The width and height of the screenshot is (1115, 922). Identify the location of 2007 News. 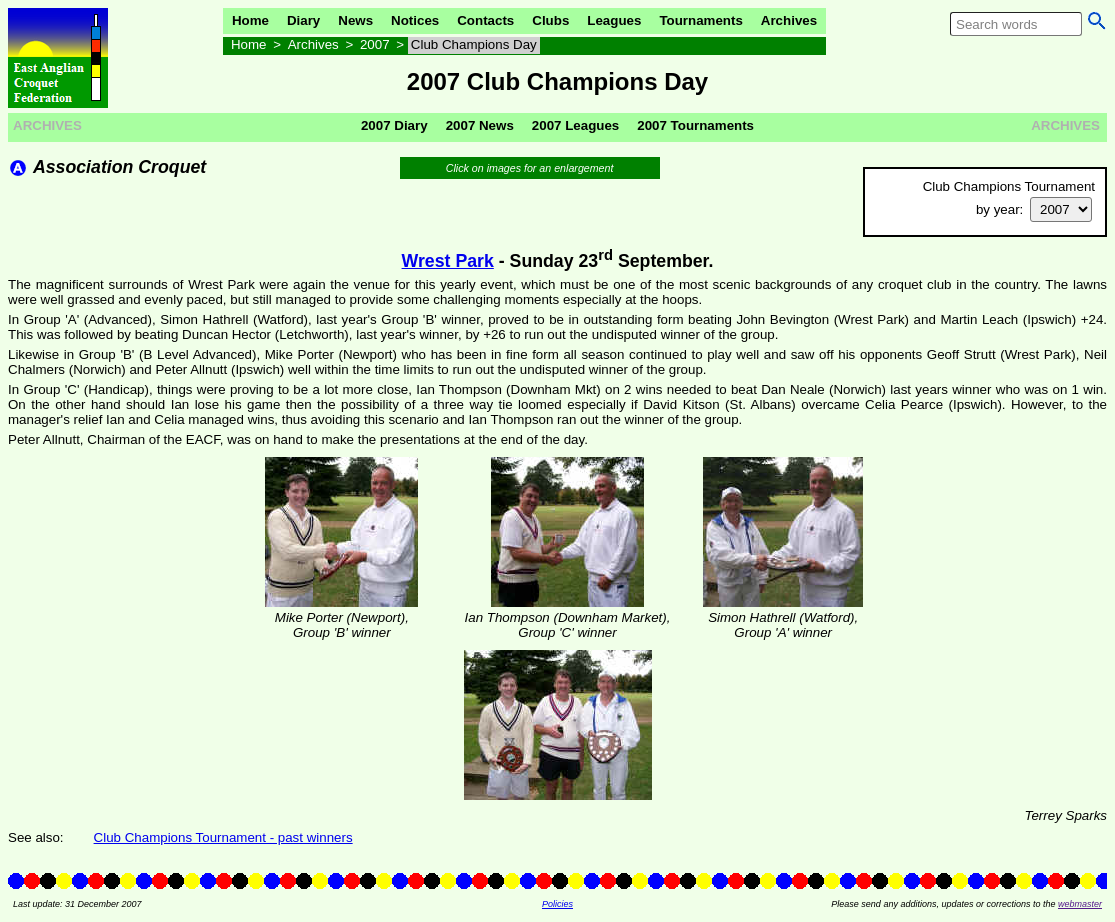
(480, 125).